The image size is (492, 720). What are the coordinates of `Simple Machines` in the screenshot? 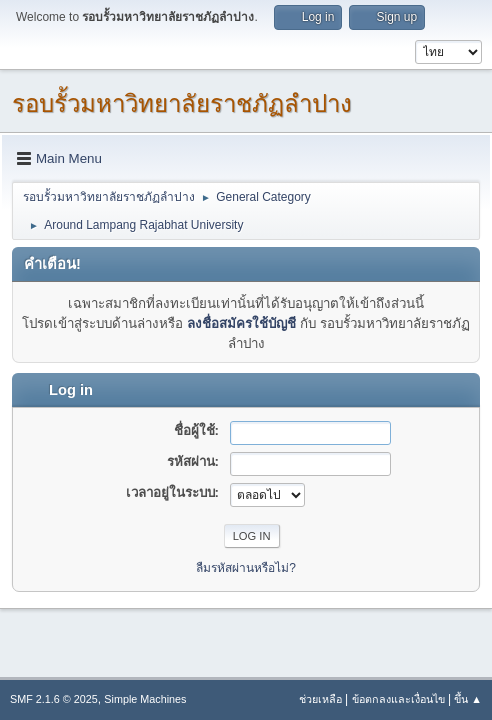 It's located at (145, 699).